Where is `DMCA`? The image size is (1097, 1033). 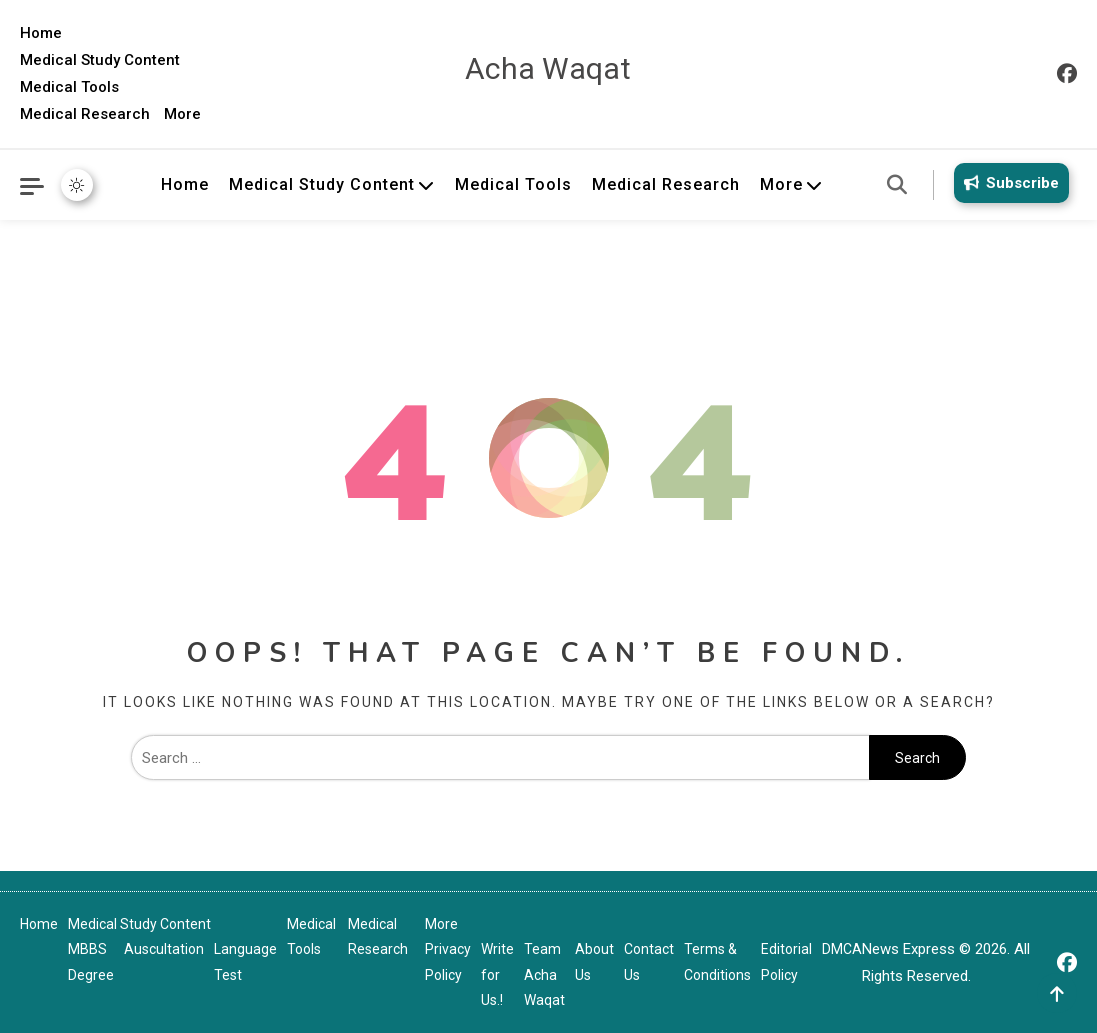 DMCA is located at coordinates (842, 949).